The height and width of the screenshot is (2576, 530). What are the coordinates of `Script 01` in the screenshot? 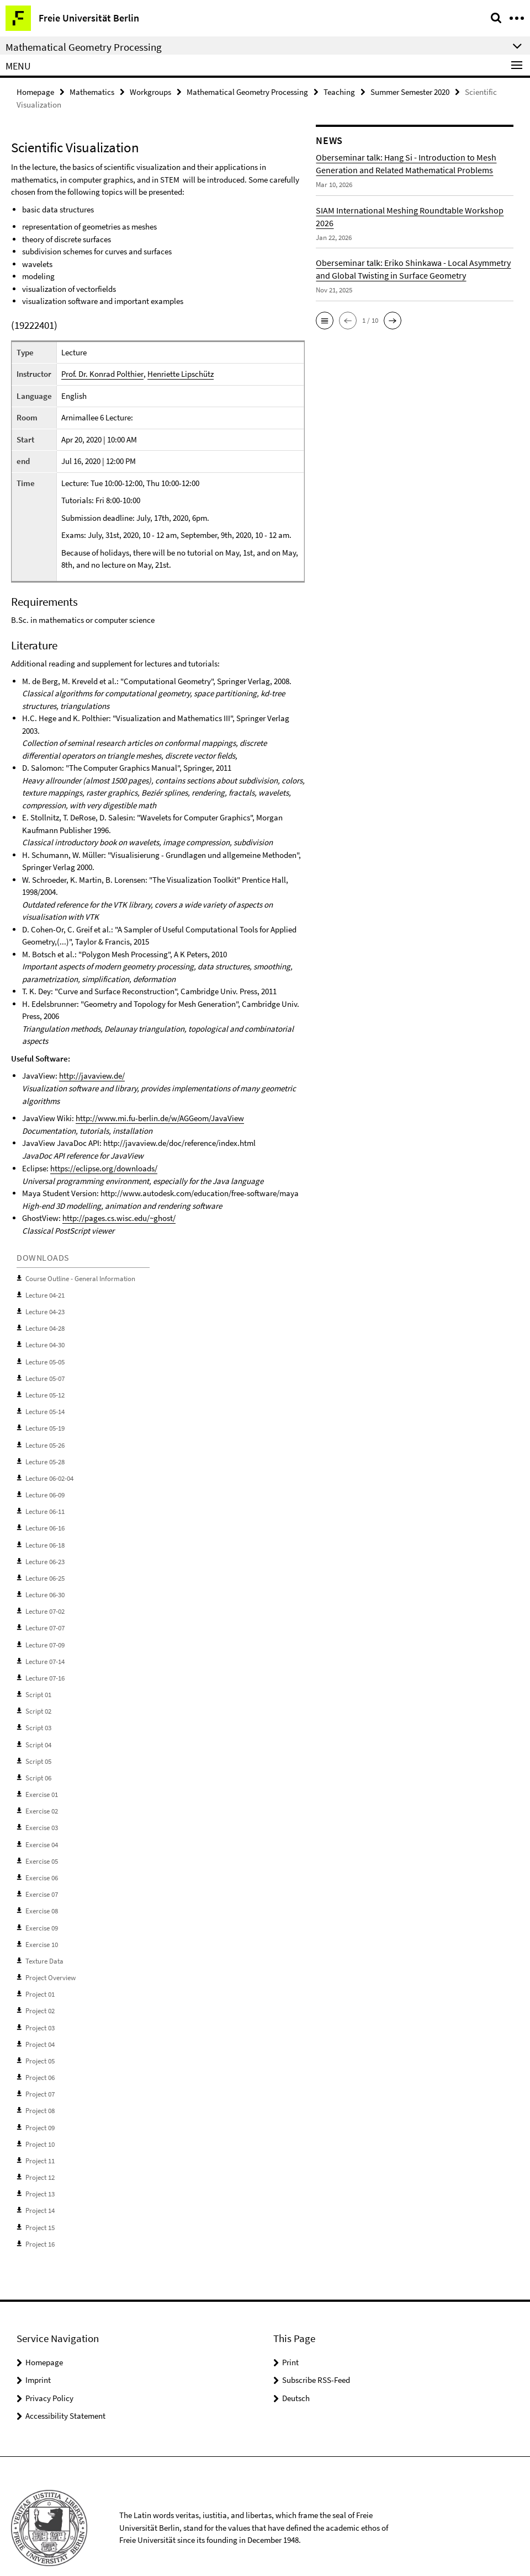 It's located at (38, 1684).